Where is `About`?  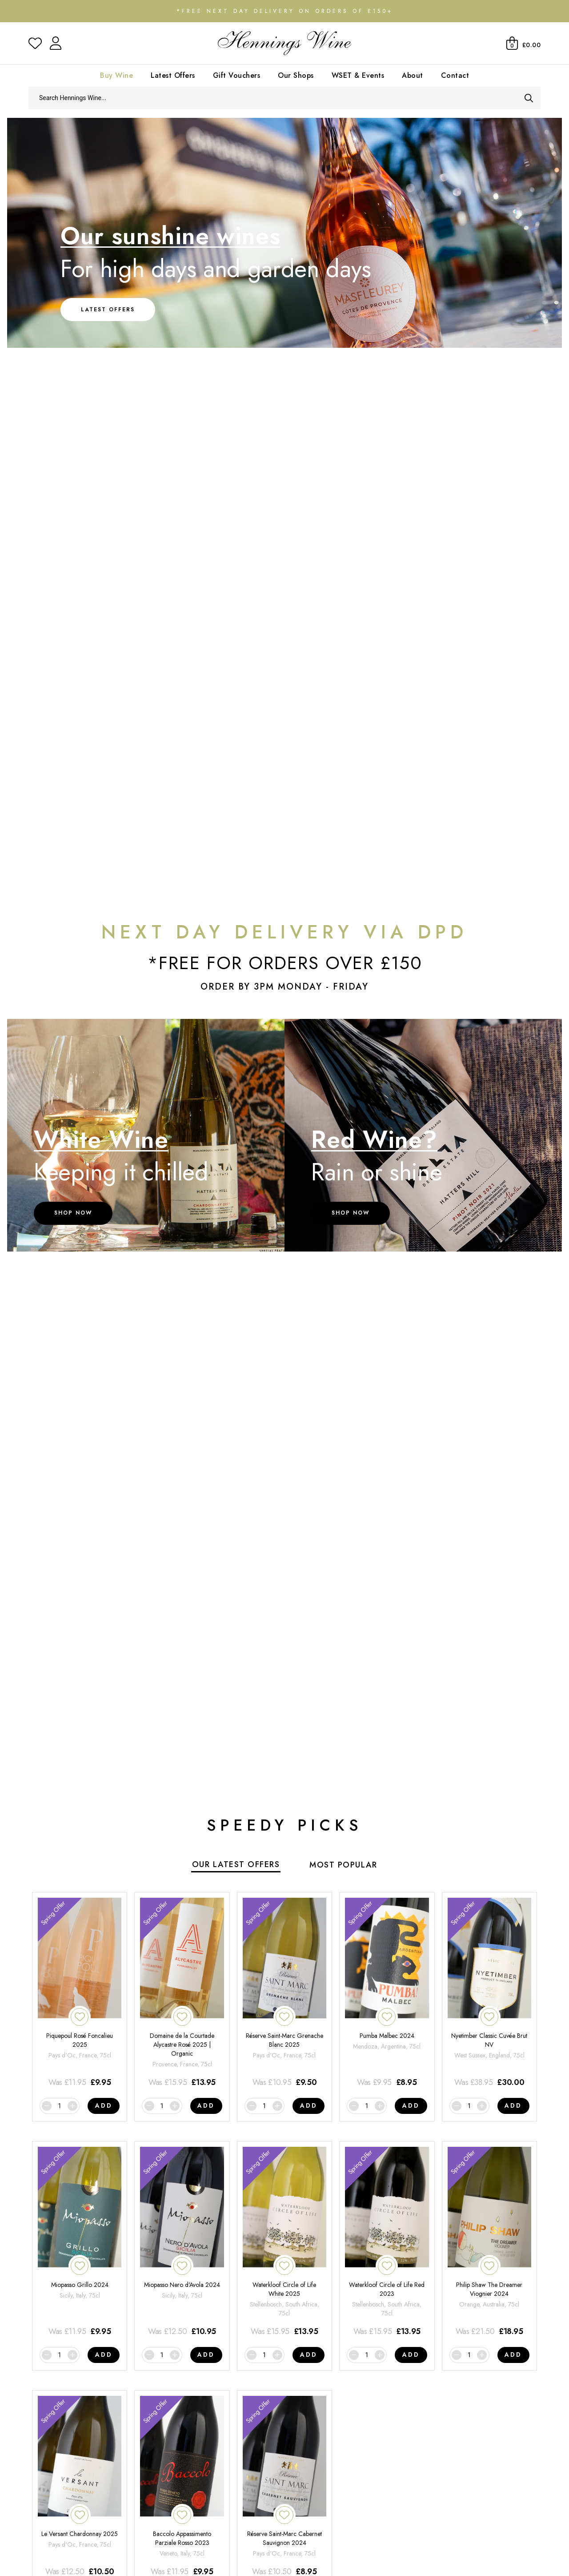 About is located at coordinates (412, 75).